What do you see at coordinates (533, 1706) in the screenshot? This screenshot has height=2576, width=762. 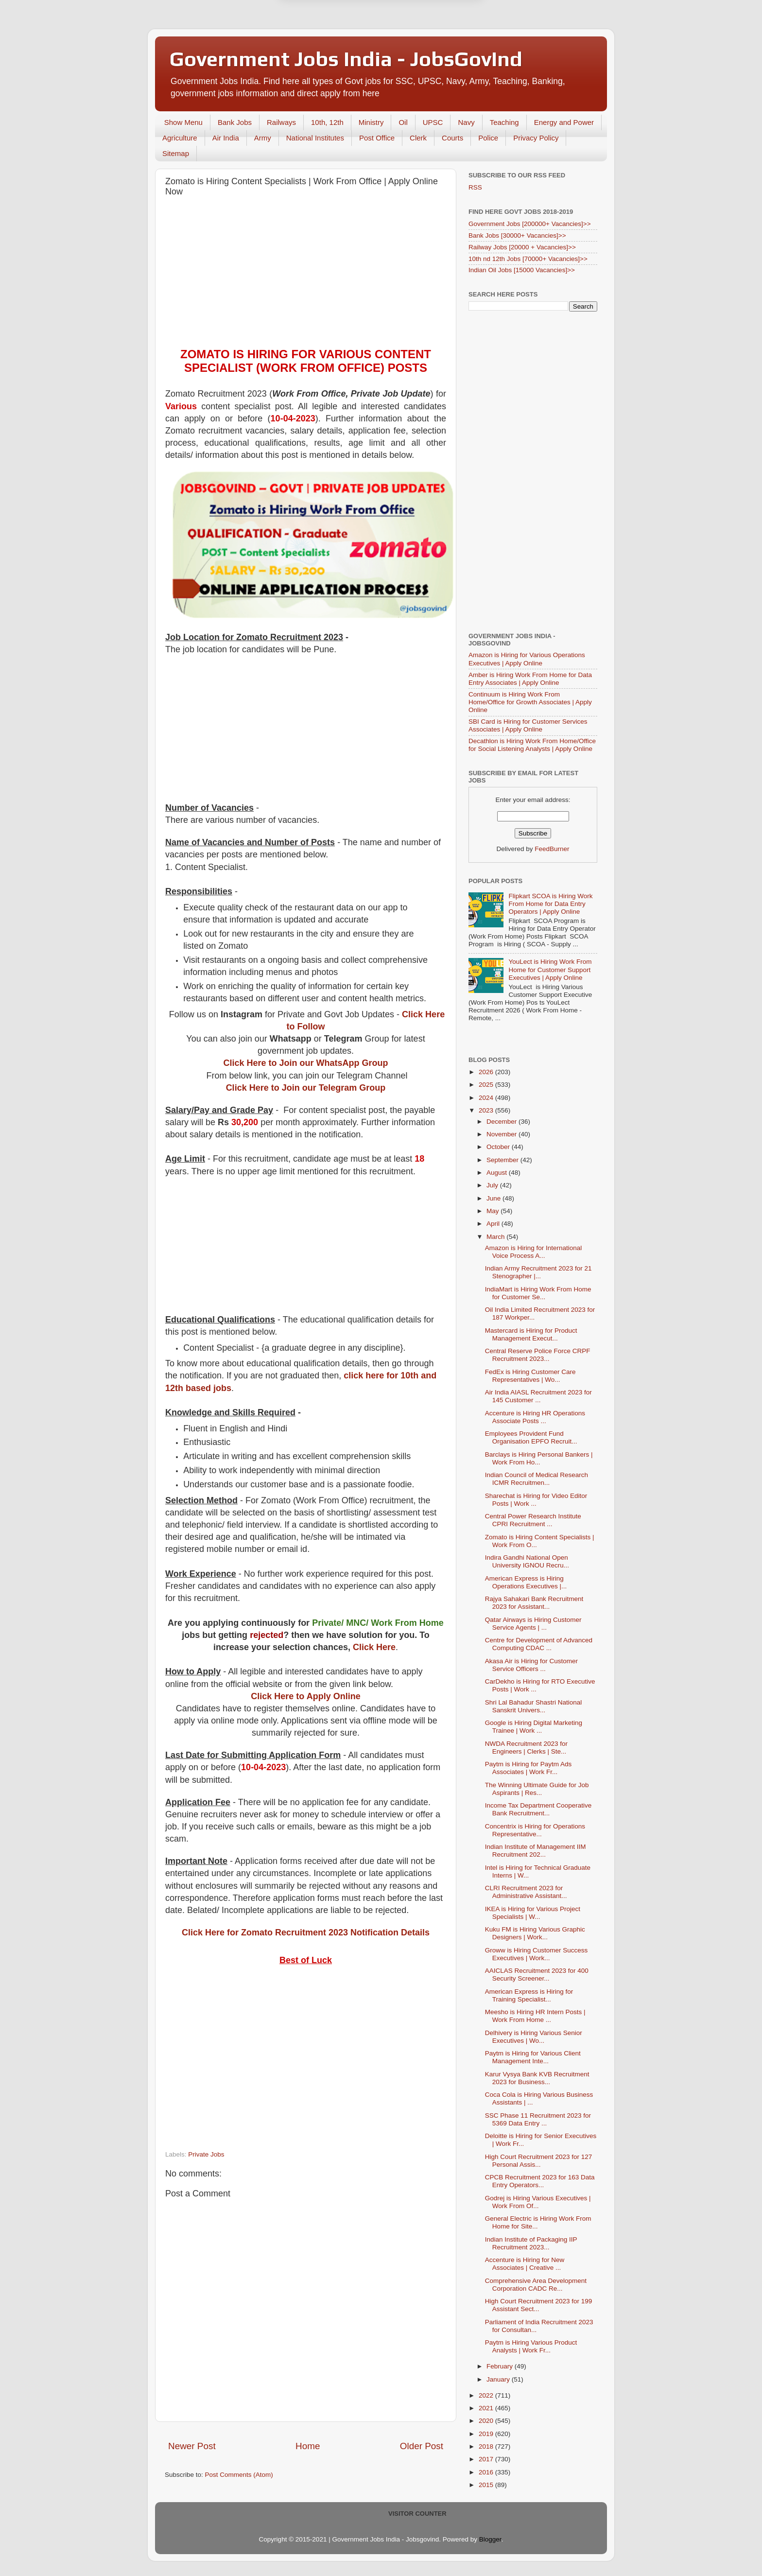 I see `Shri Lal Bahadur Shastri National Sanskrit Univers...` at bounding box center [533, 1706].